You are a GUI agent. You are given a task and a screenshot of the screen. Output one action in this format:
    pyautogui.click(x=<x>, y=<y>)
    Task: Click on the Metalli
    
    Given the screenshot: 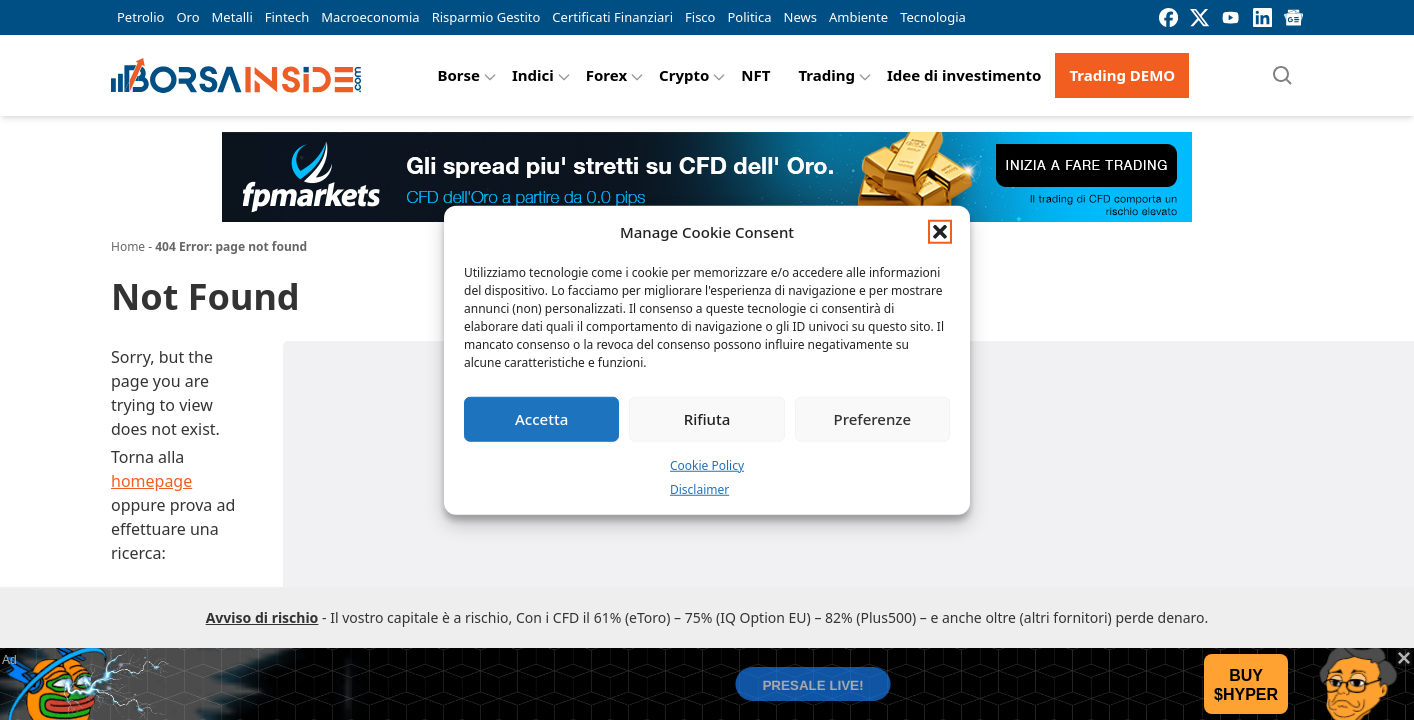 What is the action you would take?
    pyautogui.click(x=232, y=17)
    